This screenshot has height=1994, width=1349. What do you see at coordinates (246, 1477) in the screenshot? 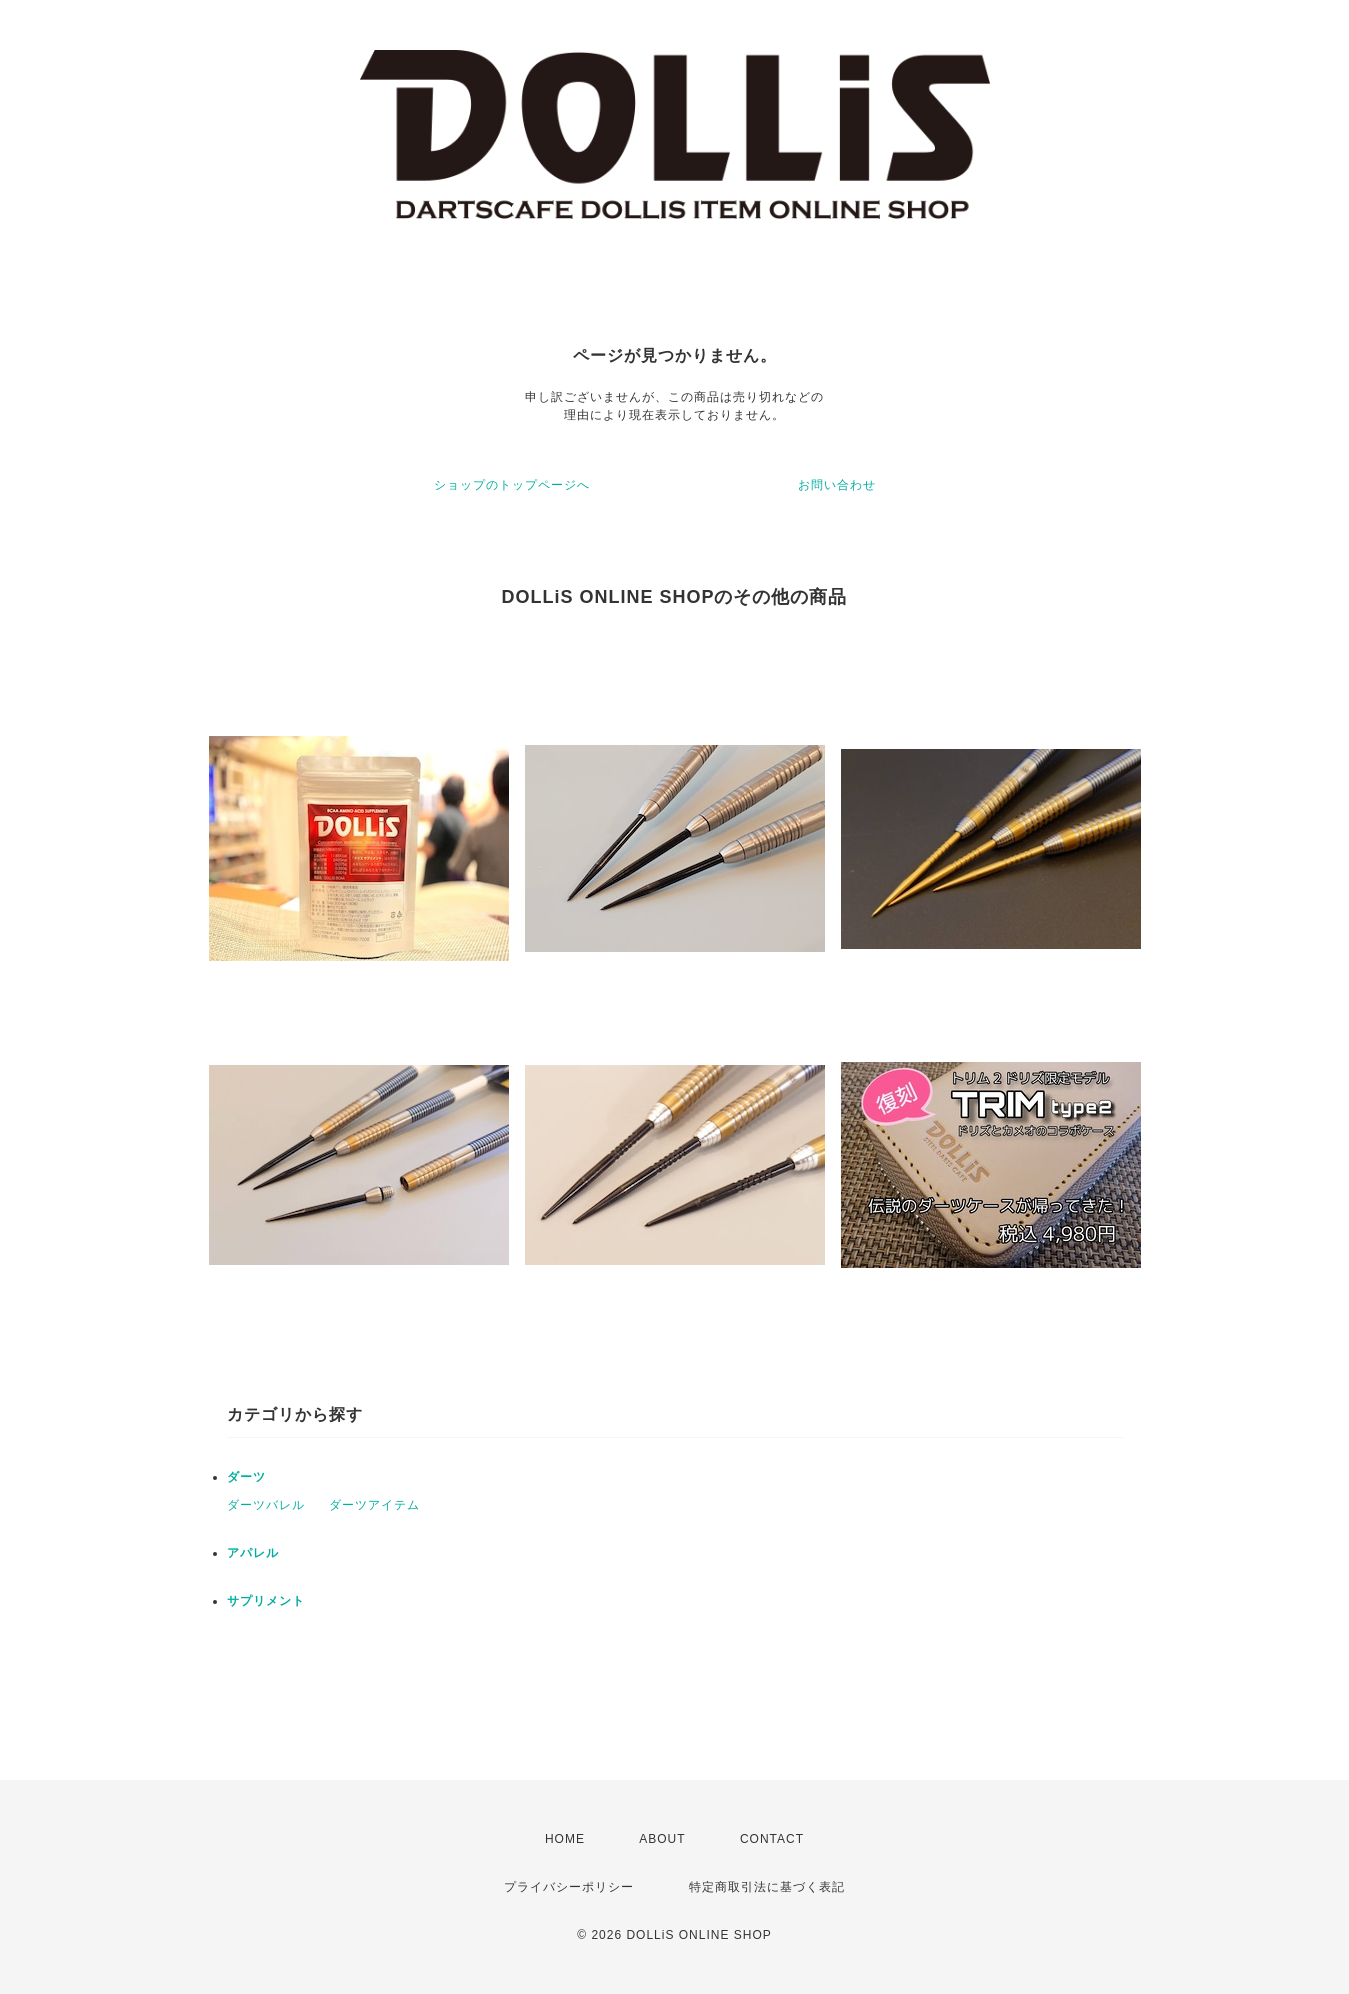
I see `ダーツ` at bounding box center [246, 1477].